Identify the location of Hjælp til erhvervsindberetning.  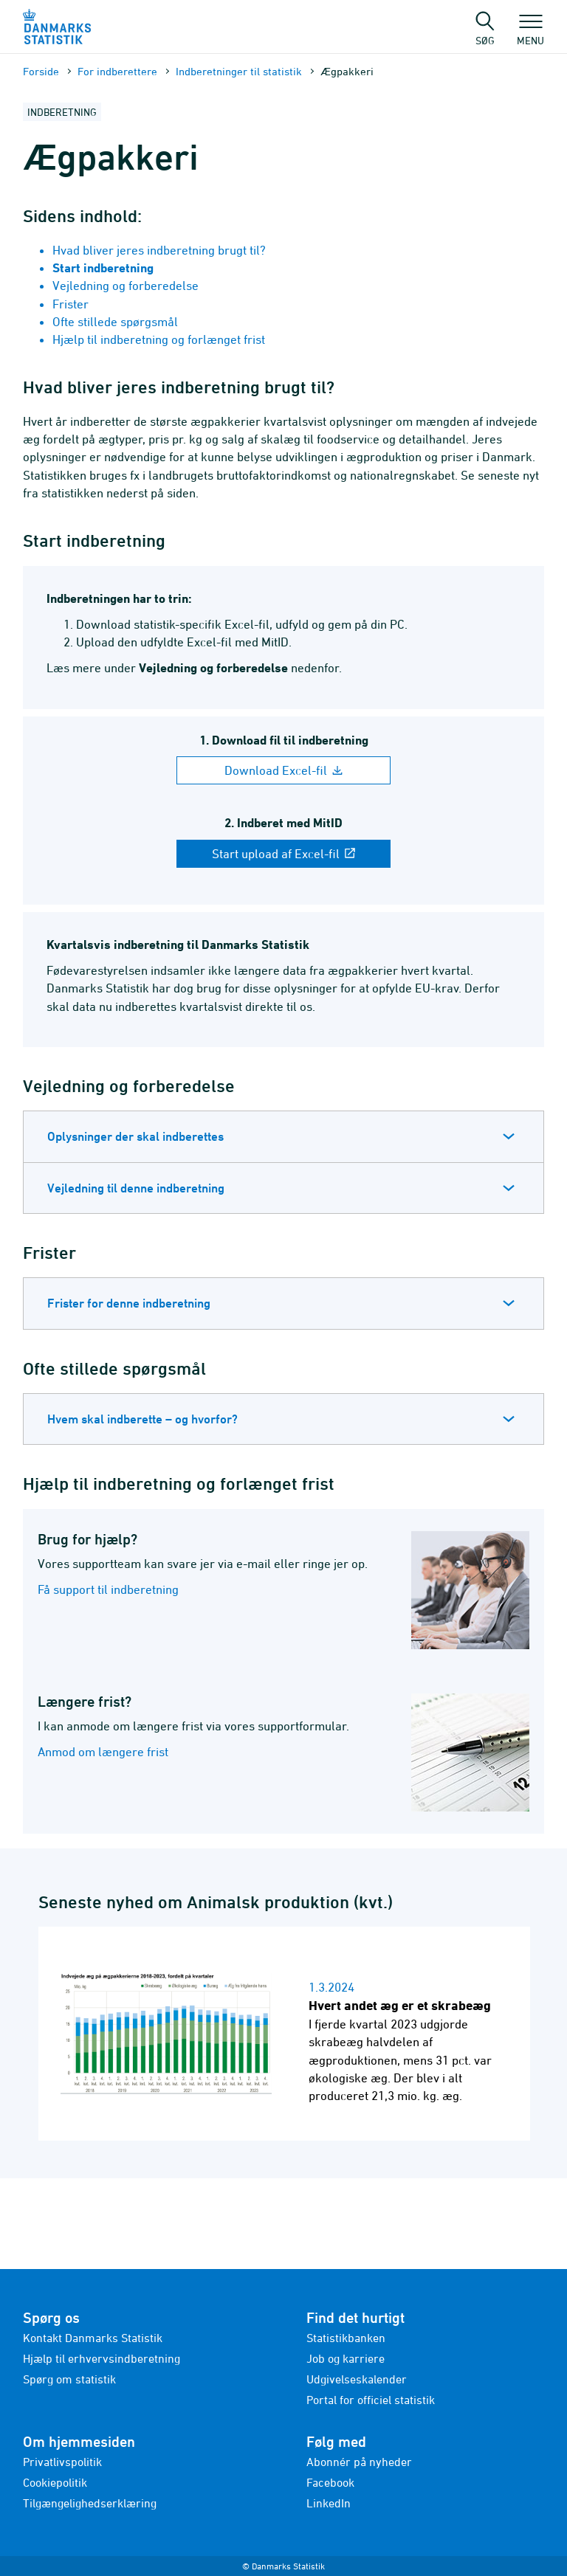
(101, 2358).